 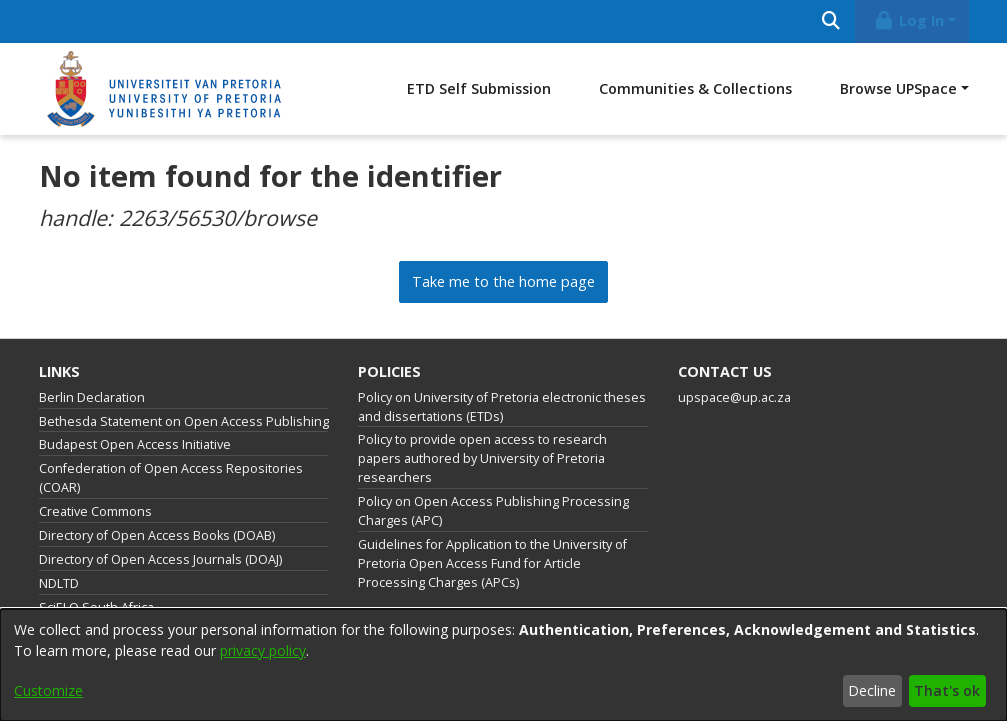 I want to click on privacy policy, so click(x=263, y=650).